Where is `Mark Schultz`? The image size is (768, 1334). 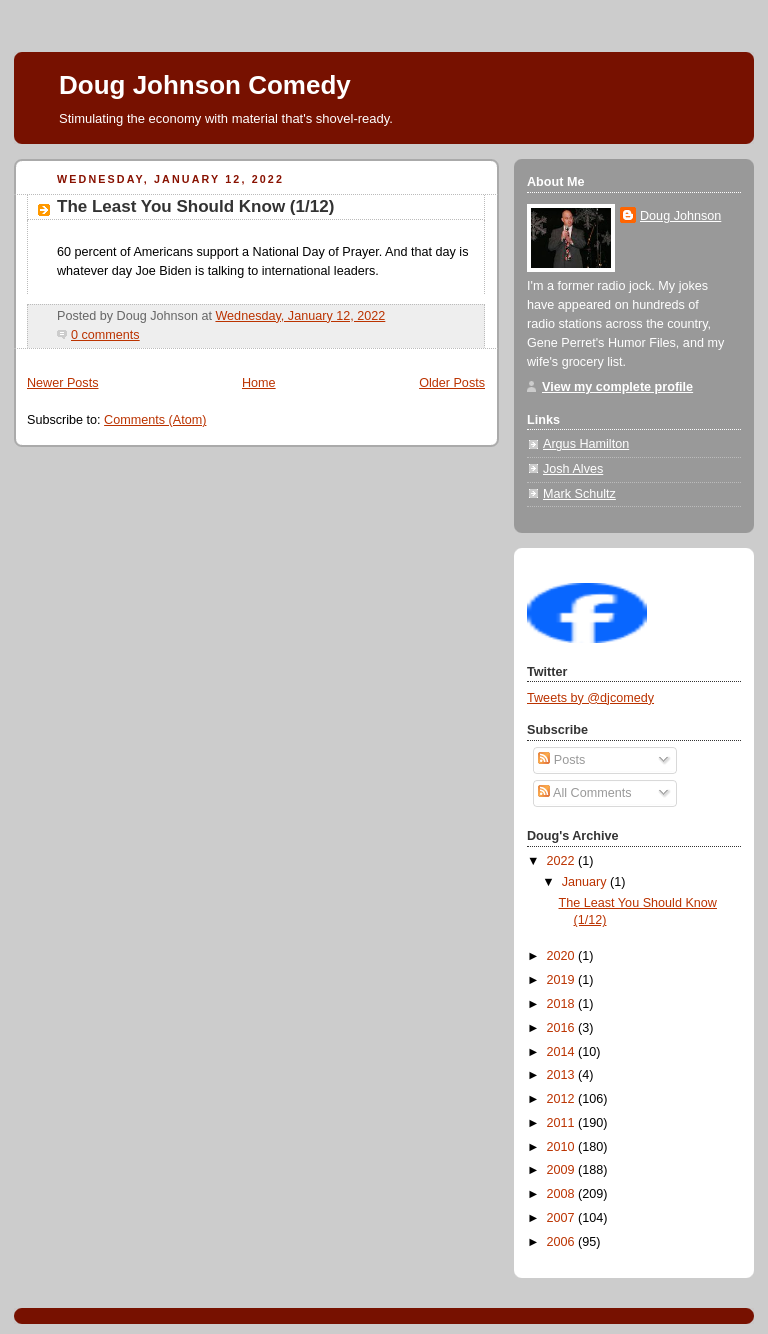
Mark Schultz is located at coordinates (579, 494).